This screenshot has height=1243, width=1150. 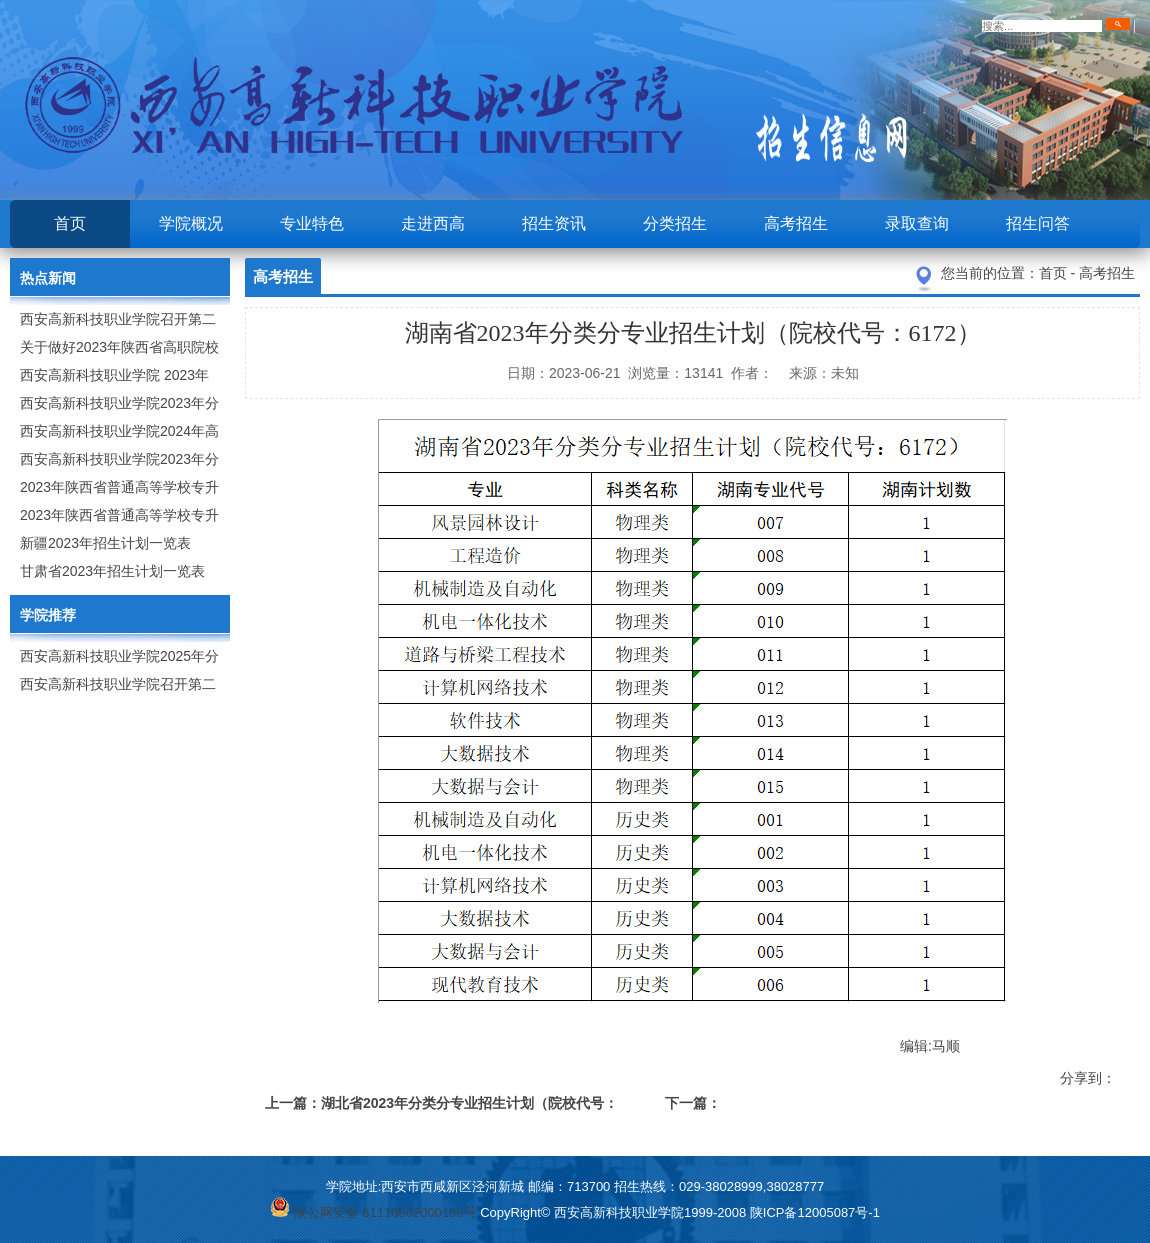 I want to click on 专业特色, so click(x=312, y=223).